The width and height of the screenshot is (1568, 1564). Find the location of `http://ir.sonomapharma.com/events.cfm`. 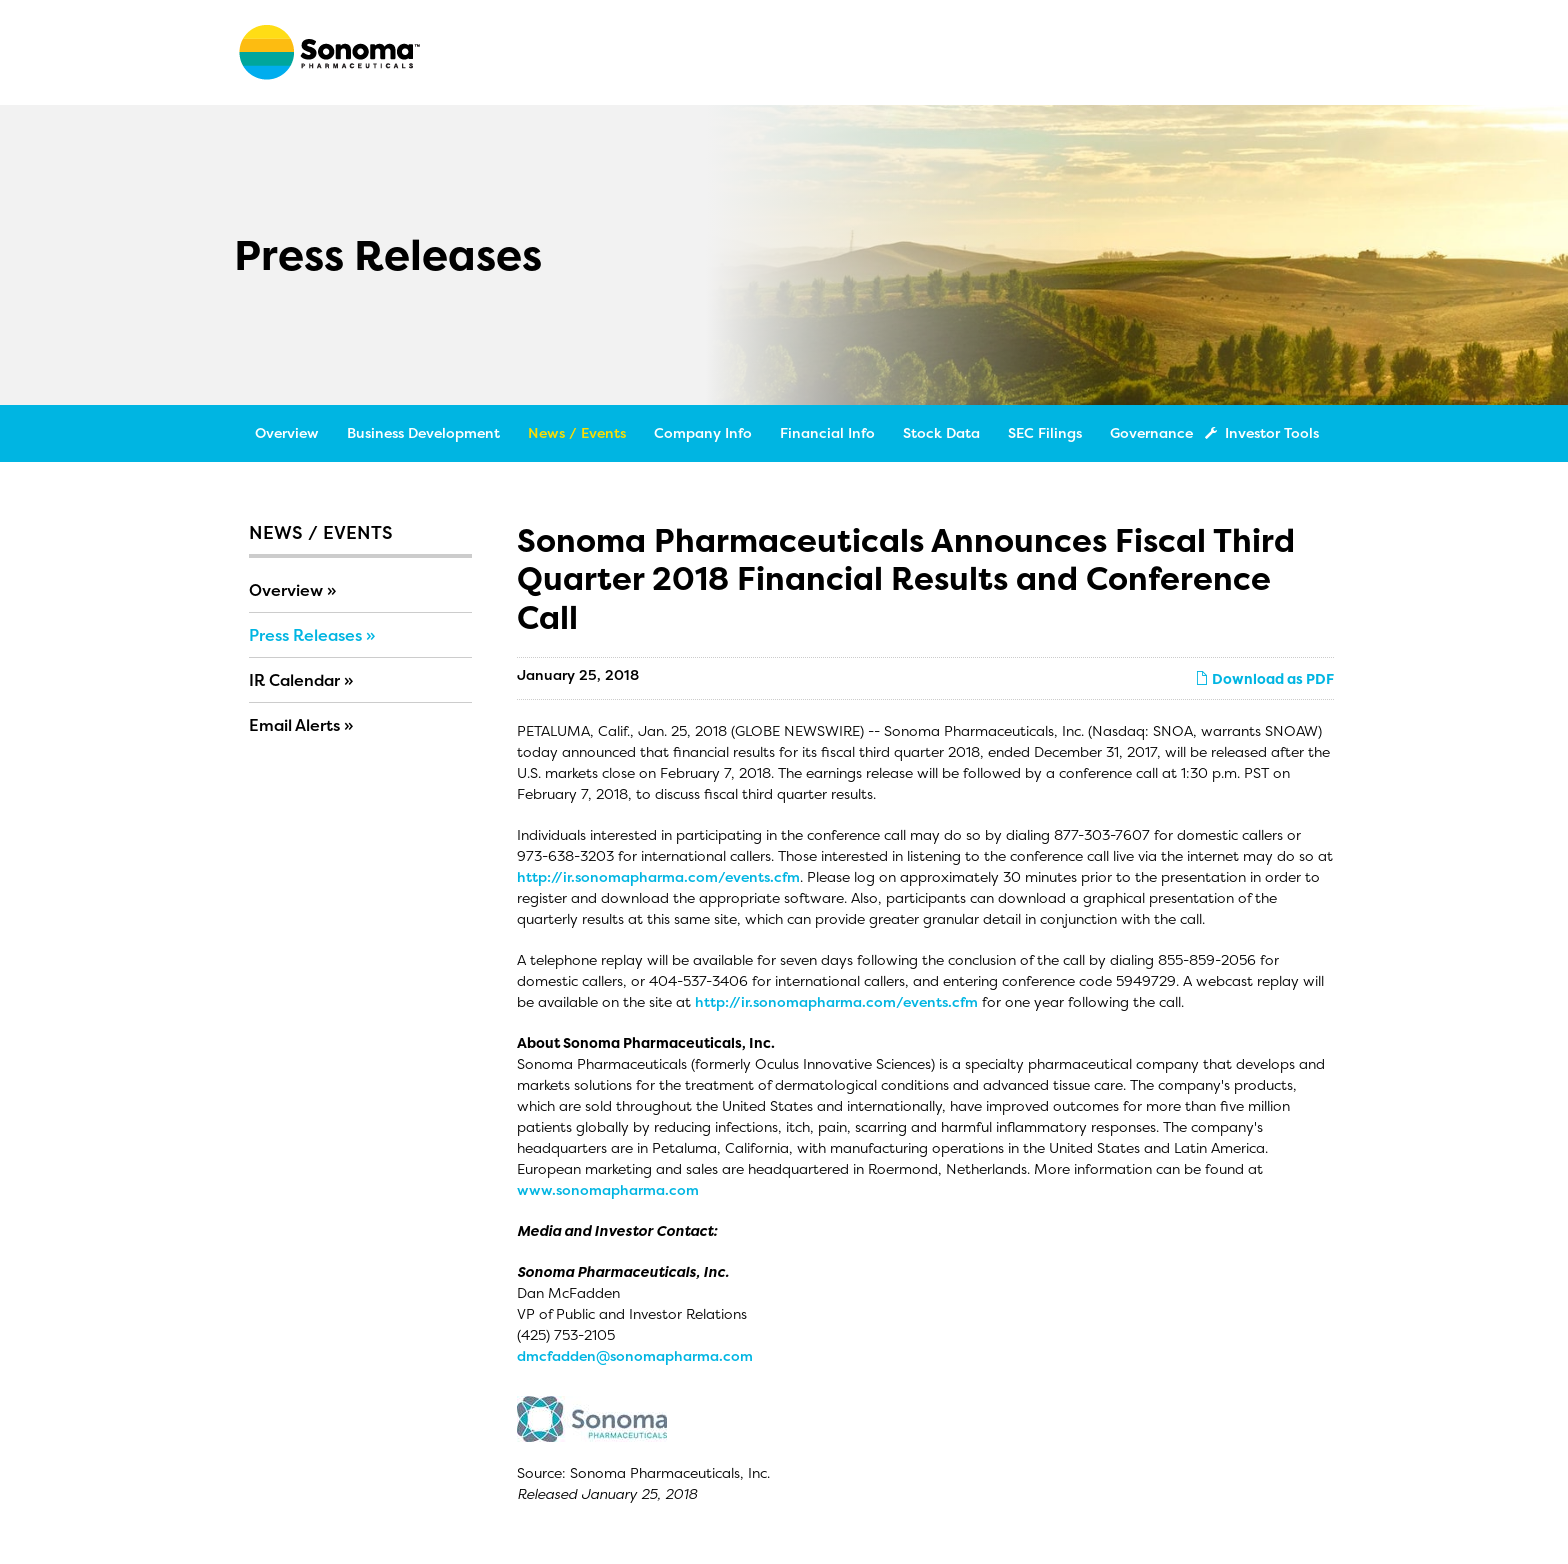

http://ir.sonomapharma.com/events.cfm is located at coordinates (658, 876).